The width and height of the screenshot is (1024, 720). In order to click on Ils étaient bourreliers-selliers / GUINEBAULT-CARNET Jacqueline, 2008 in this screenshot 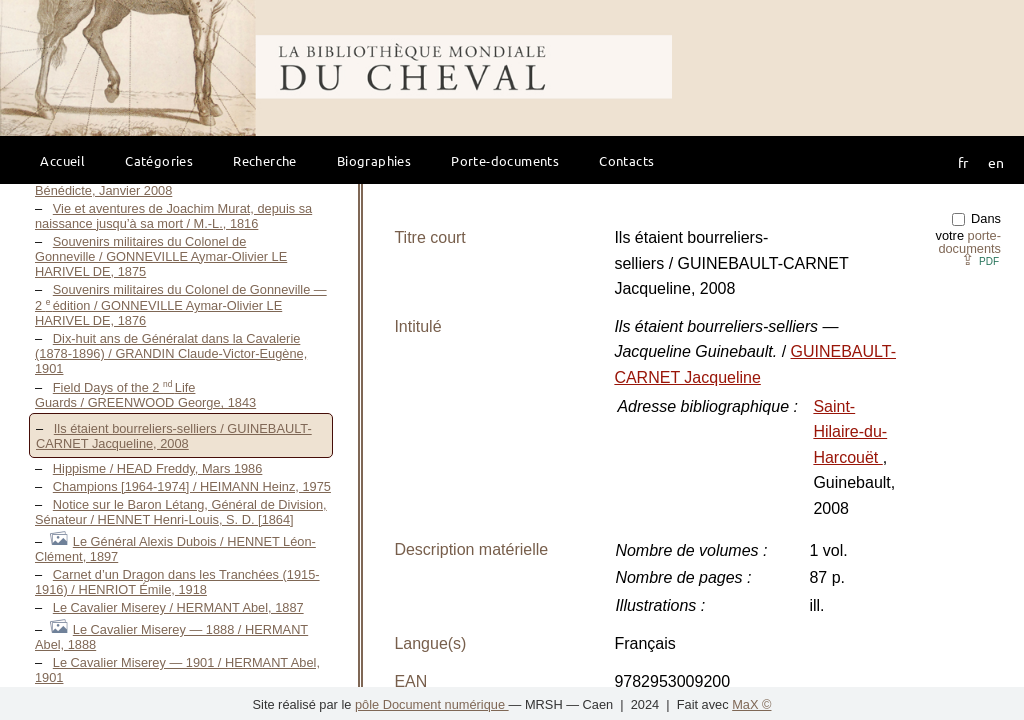, I will do `click(174, 436)`.